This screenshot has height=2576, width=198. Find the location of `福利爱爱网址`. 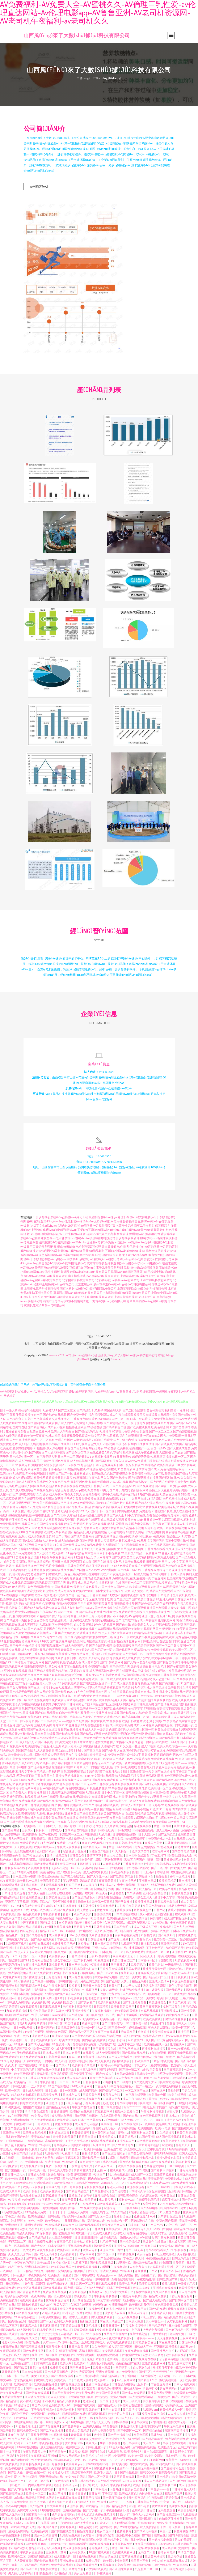

福利爱爱网址 is located at coordinates (77, 1642).